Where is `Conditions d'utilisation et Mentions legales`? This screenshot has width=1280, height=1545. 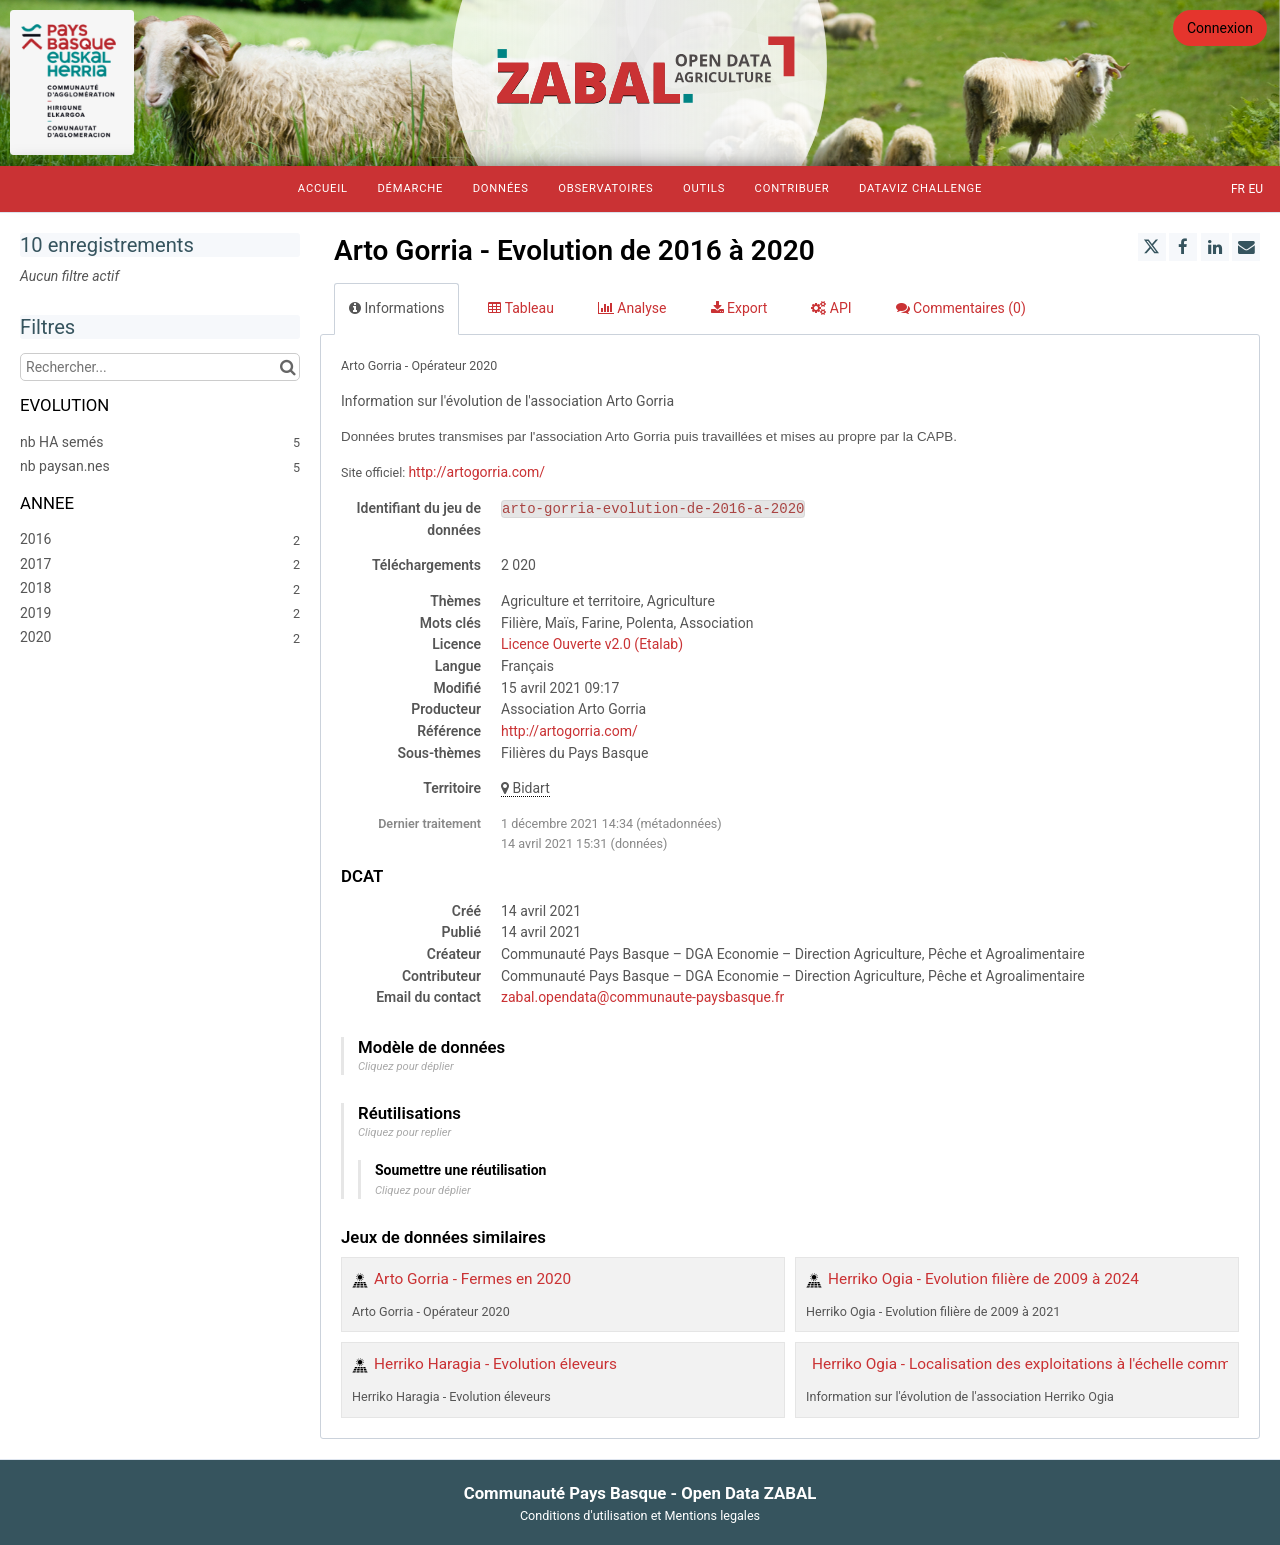
Conditions d'utilisation et Mentions legales is located at coordinates (640, 1515).